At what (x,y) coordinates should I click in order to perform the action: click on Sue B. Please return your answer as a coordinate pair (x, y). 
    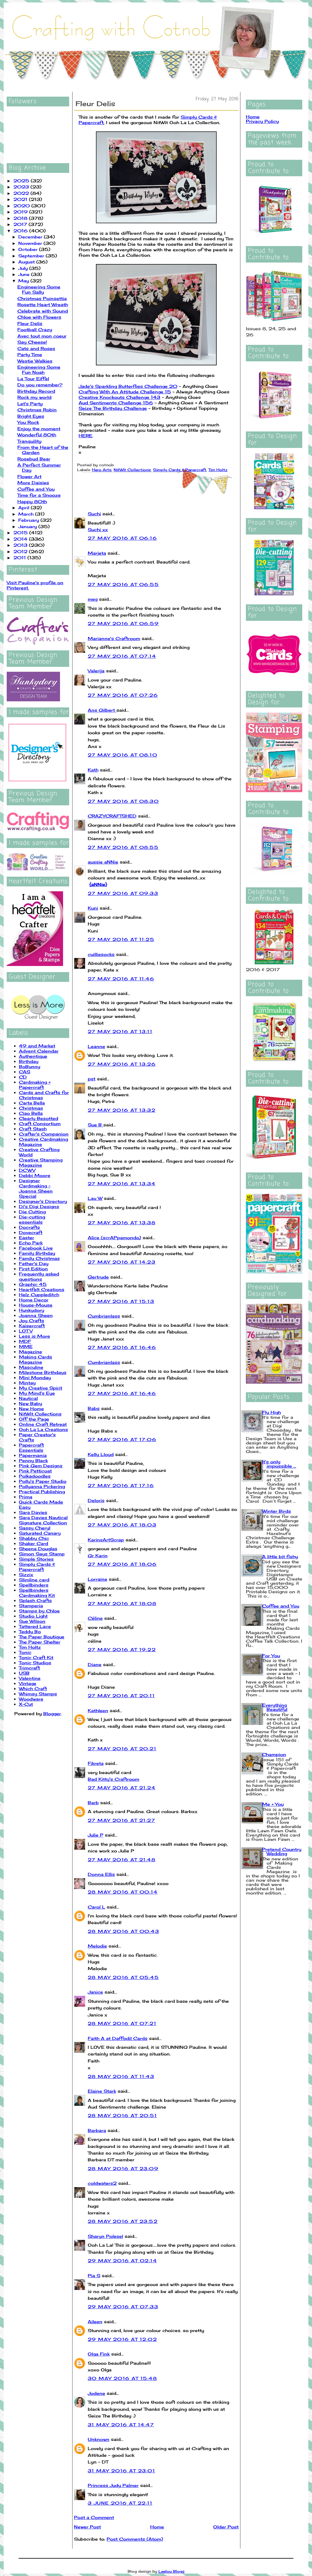
    Looking at the image, I should click on (95, 1124).